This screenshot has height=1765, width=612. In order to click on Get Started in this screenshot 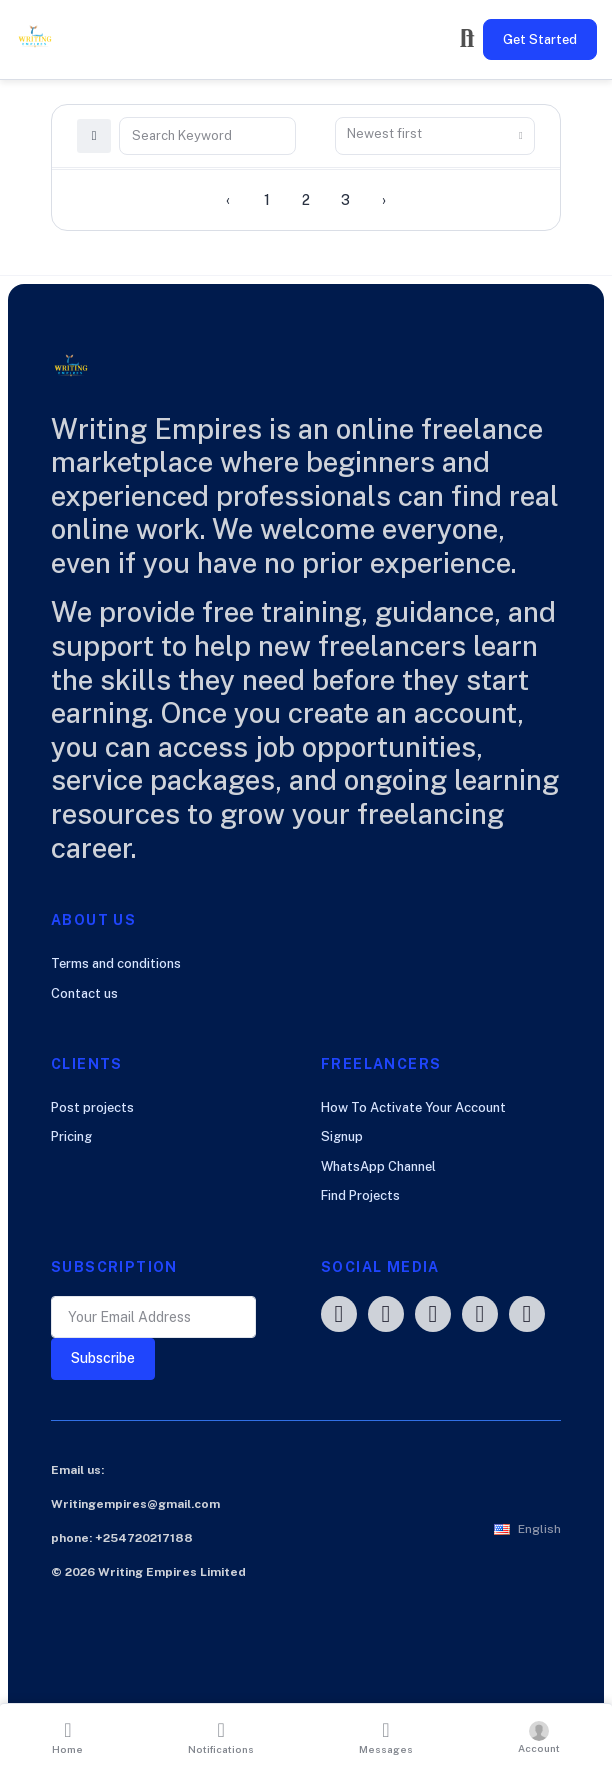, I will do `click(540, 39)`.